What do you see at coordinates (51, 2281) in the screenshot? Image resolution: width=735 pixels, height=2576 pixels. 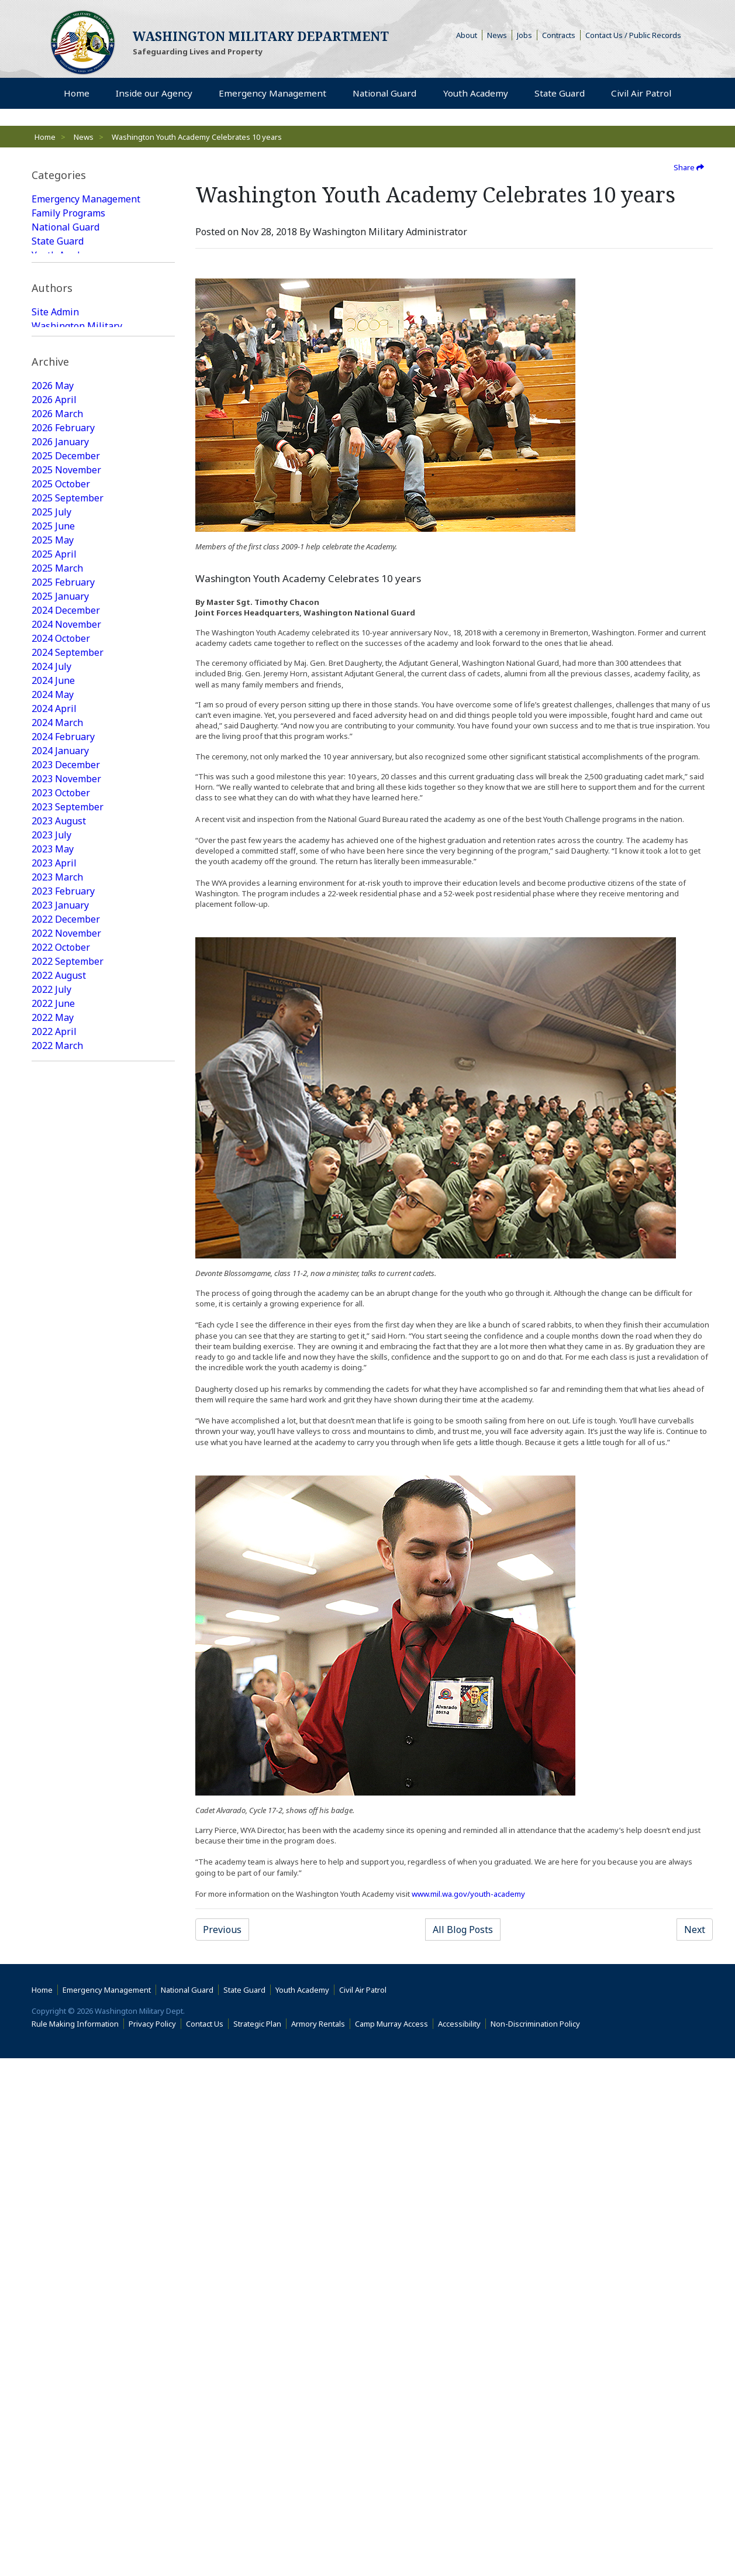 I see `2015 July` at bounding box center [51, 2281].